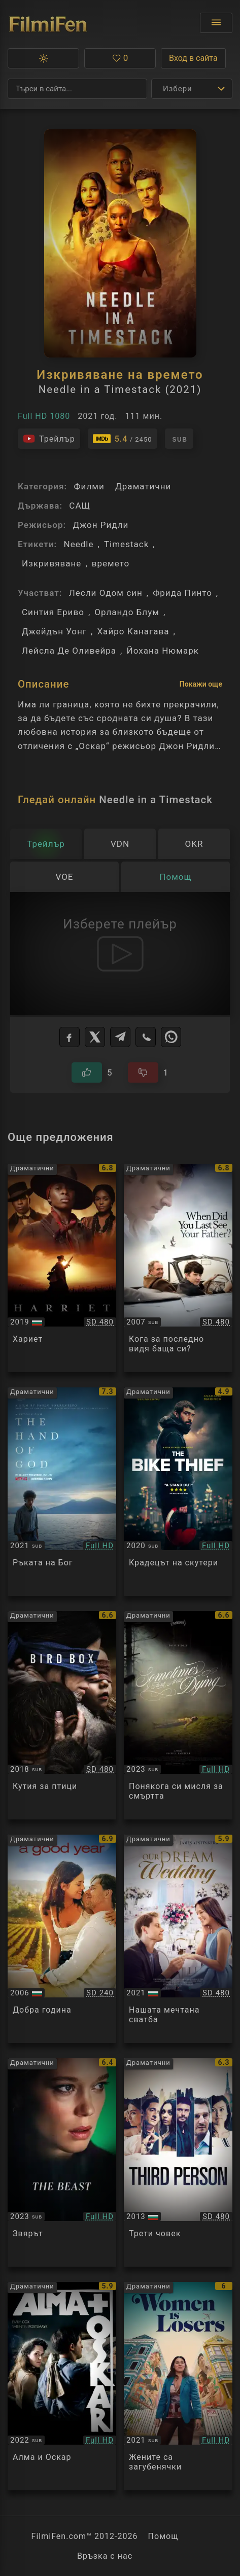 This screenshot has height=2576, width=240. Describe the element at coordinates (104, 2556) in the screenshot. I see `Връзка с нас` at that location.